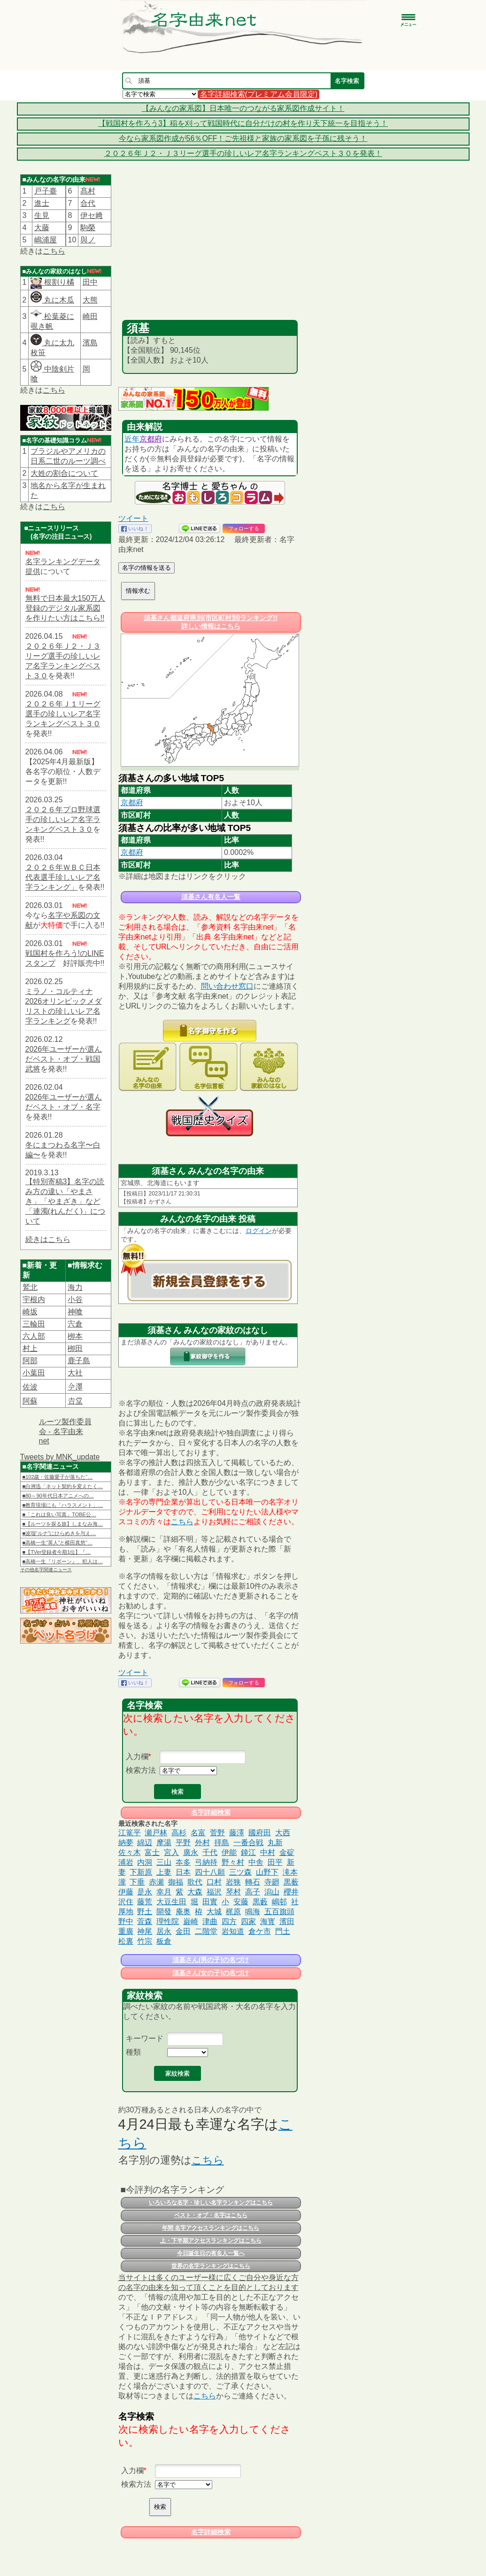 The width and height of the screenshot is (486, 2576). I want to click on 内洞, so click(144, 1862).